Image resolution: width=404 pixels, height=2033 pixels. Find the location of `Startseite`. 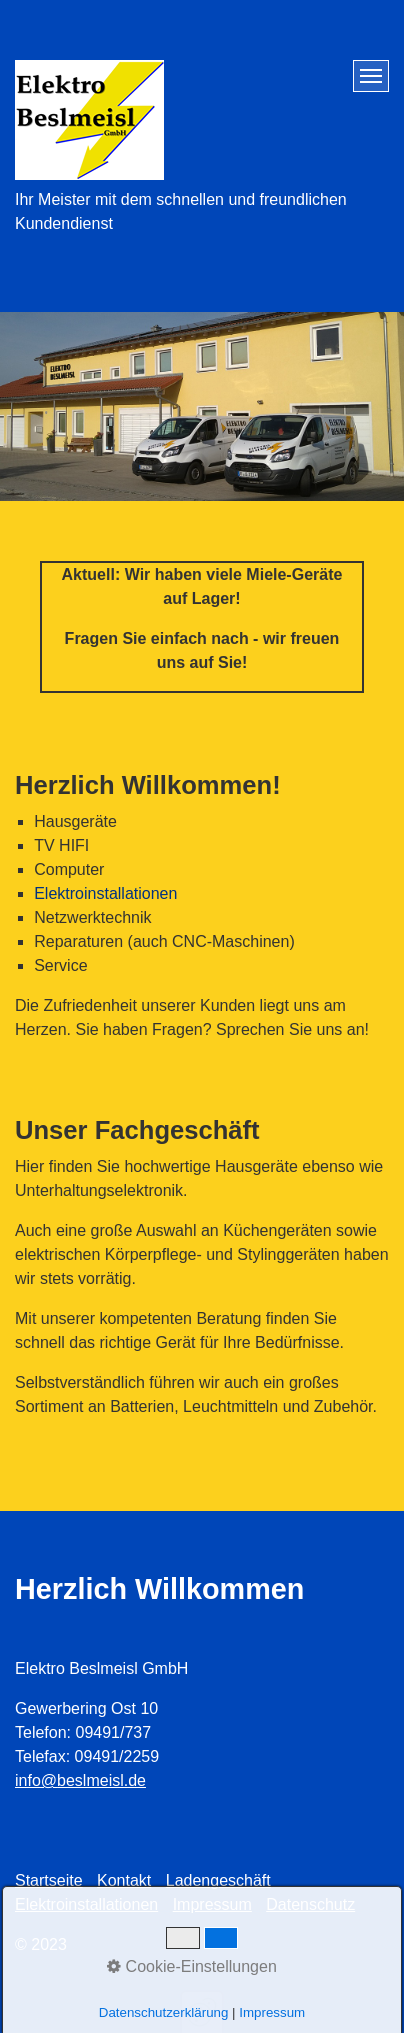

Startseite is located at coordinates (49, 1880).